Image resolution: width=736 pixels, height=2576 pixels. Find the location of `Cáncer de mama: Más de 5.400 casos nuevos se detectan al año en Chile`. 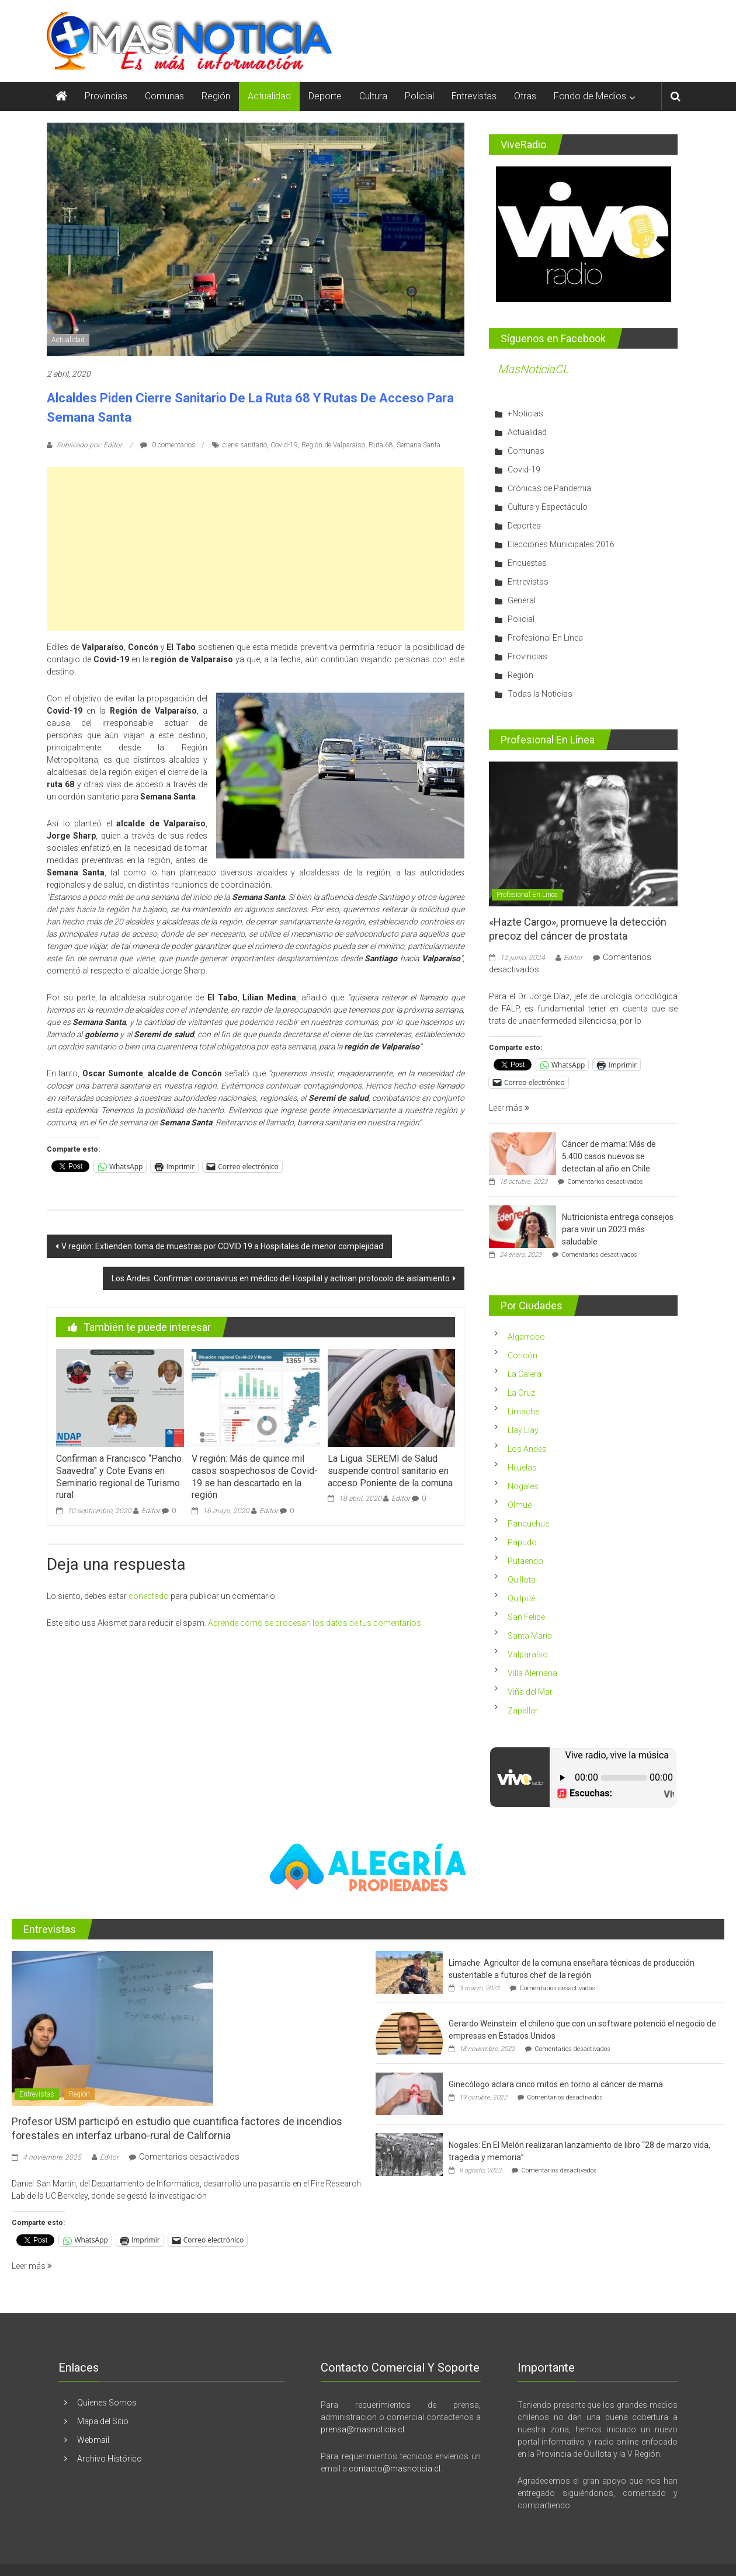

Cáncer de mama: Más de 5.400 casos nuevos se detectan al año en Chile is located at coordinates (609, 1156).